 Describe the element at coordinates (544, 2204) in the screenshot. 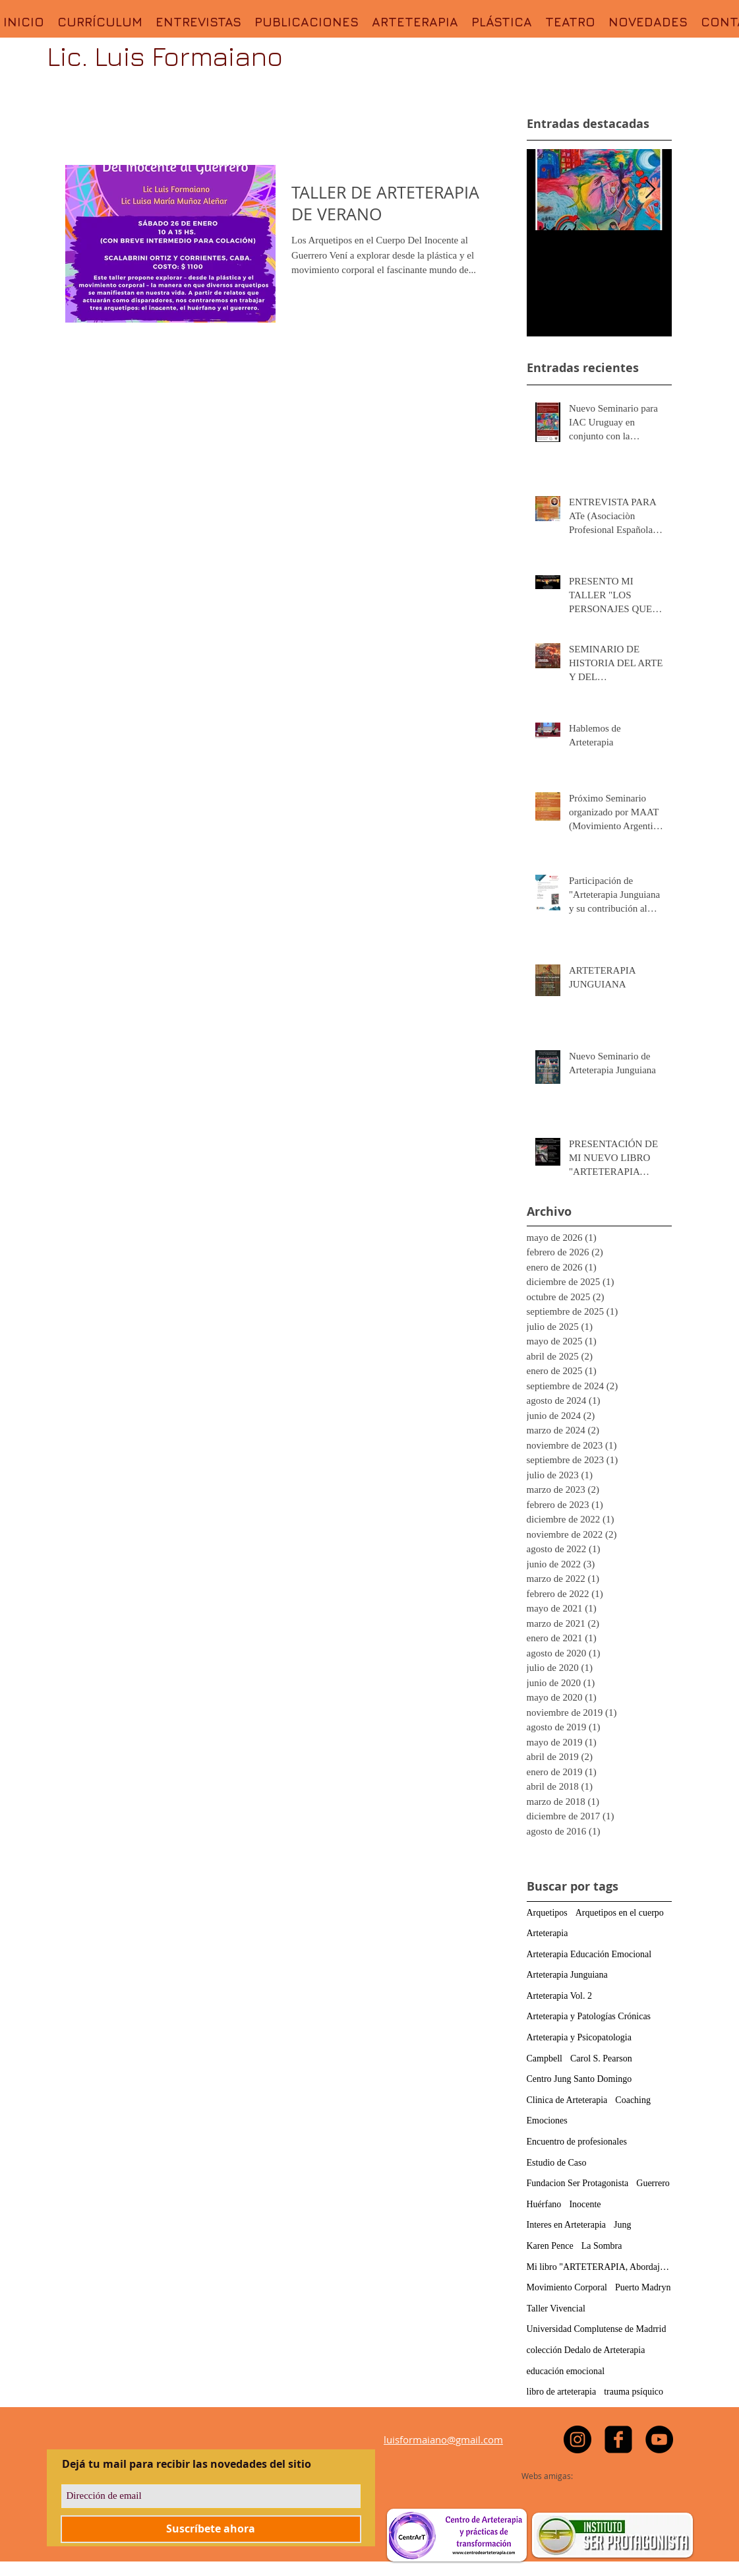

I see `Huérfano` at that location.